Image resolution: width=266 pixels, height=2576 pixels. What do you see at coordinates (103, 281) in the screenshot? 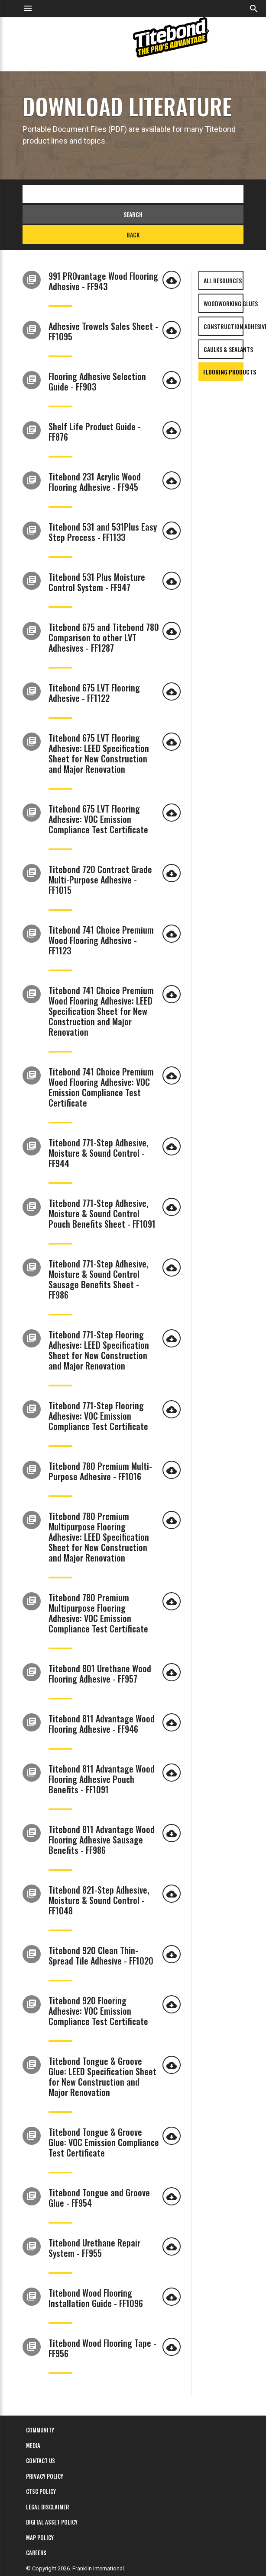
I see `991 PROvantage Wood Flooring Adhesive - FF943` at bounding box center [103, 281].